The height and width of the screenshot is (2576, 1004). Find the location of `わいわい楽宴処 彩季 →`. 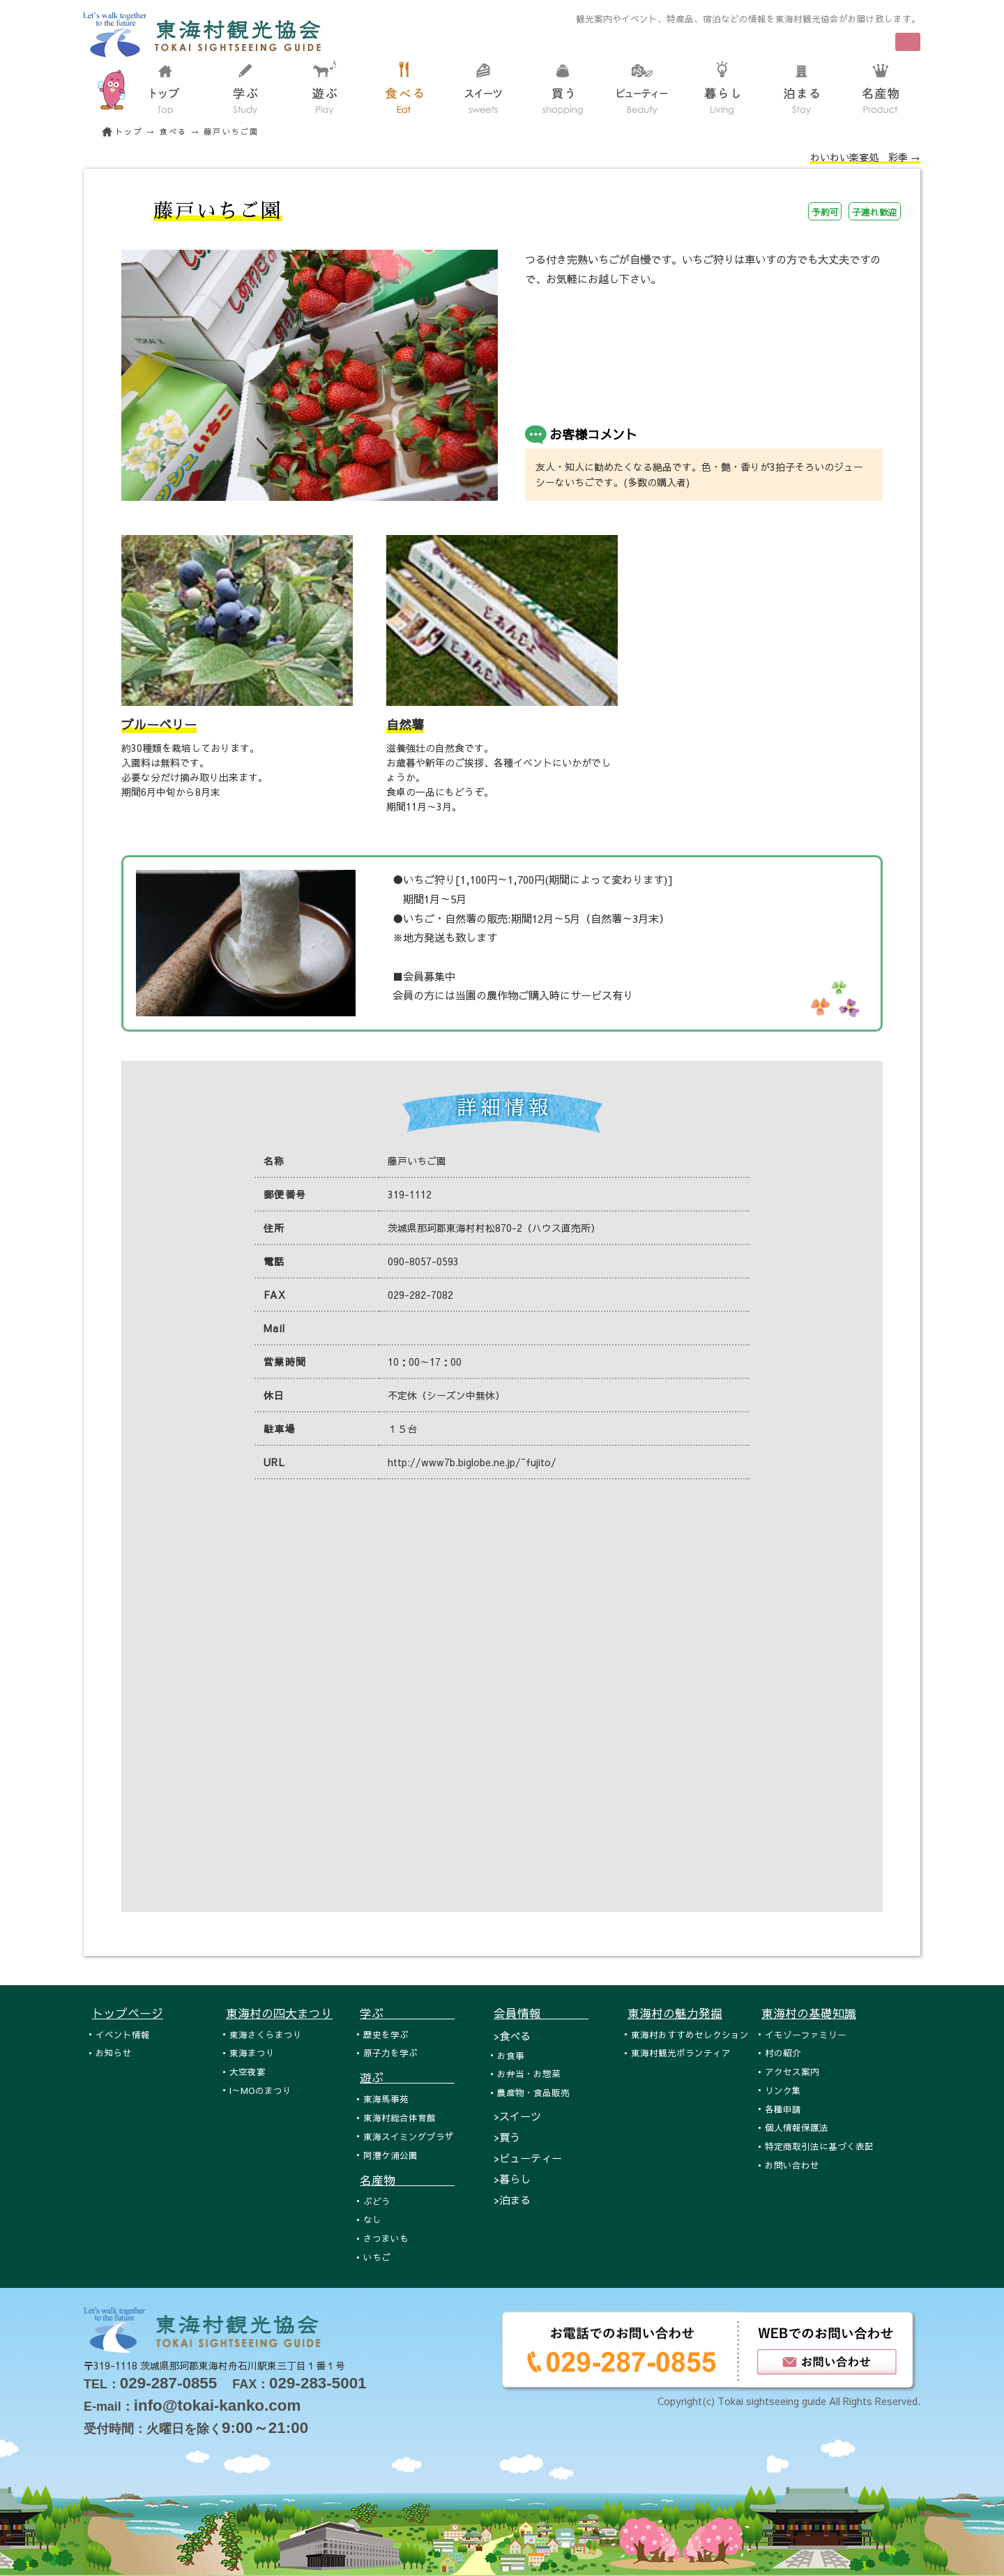

わいわい楽宴処 彩季 → is located at coordinates (865, 157).